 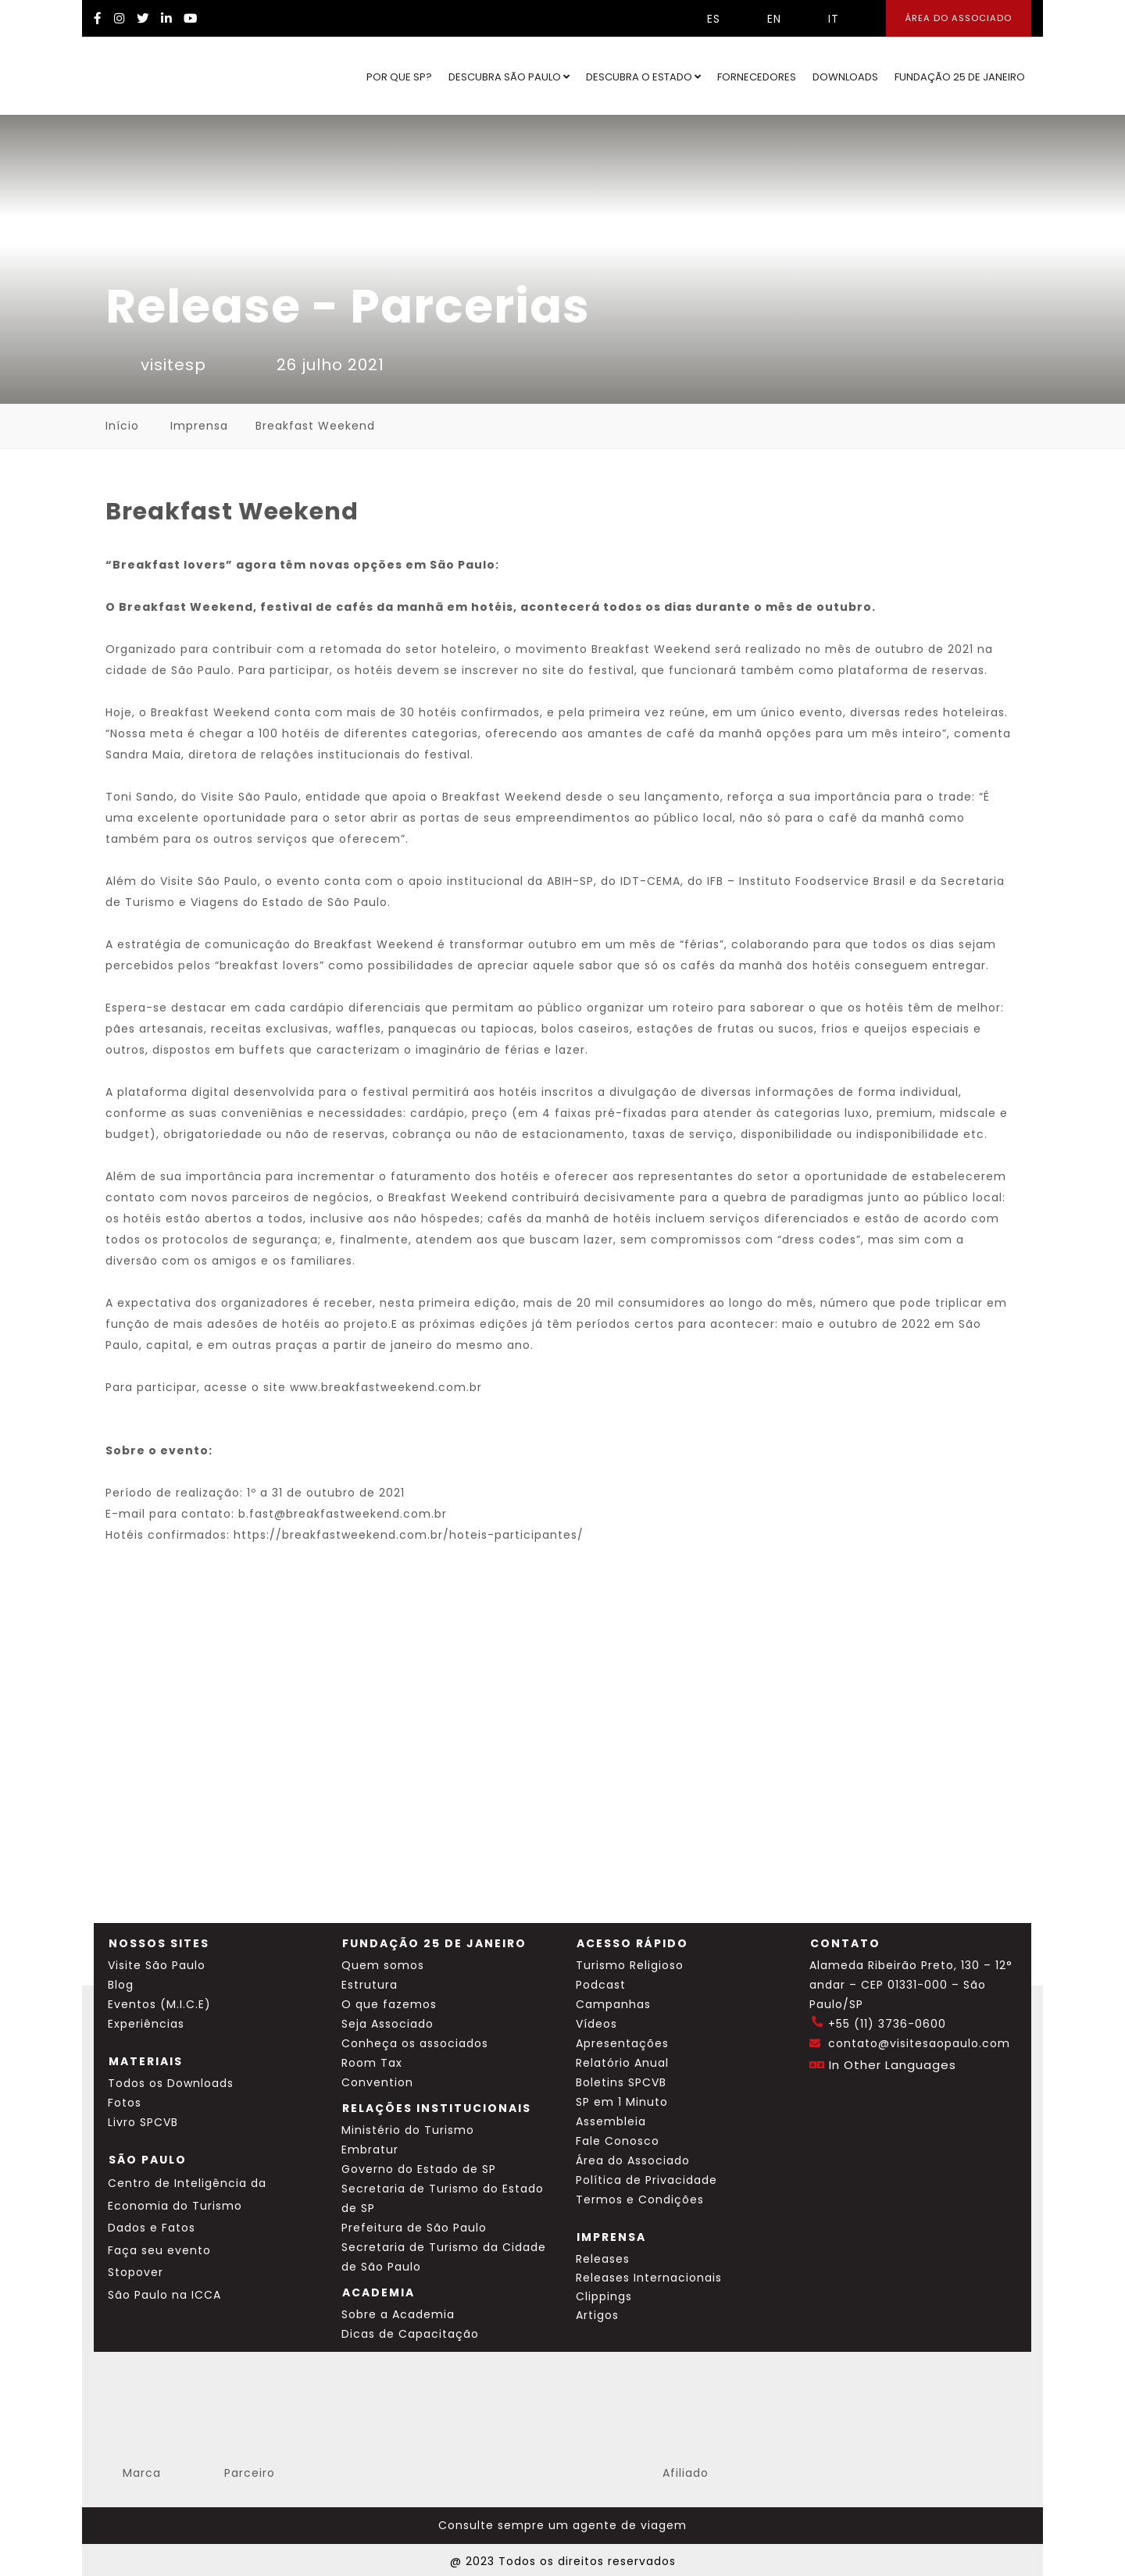 I want to click on Turismo Religioso, so click(x=630, y=1965).